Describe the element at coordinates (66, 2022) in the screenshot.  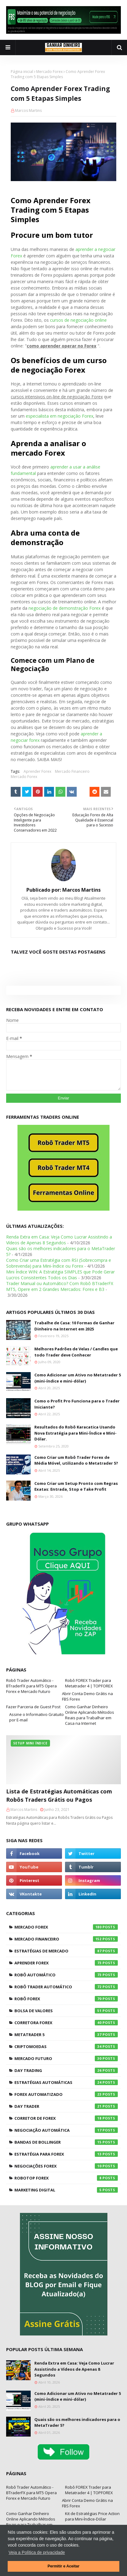
I see `Corretora Forex` at that location.